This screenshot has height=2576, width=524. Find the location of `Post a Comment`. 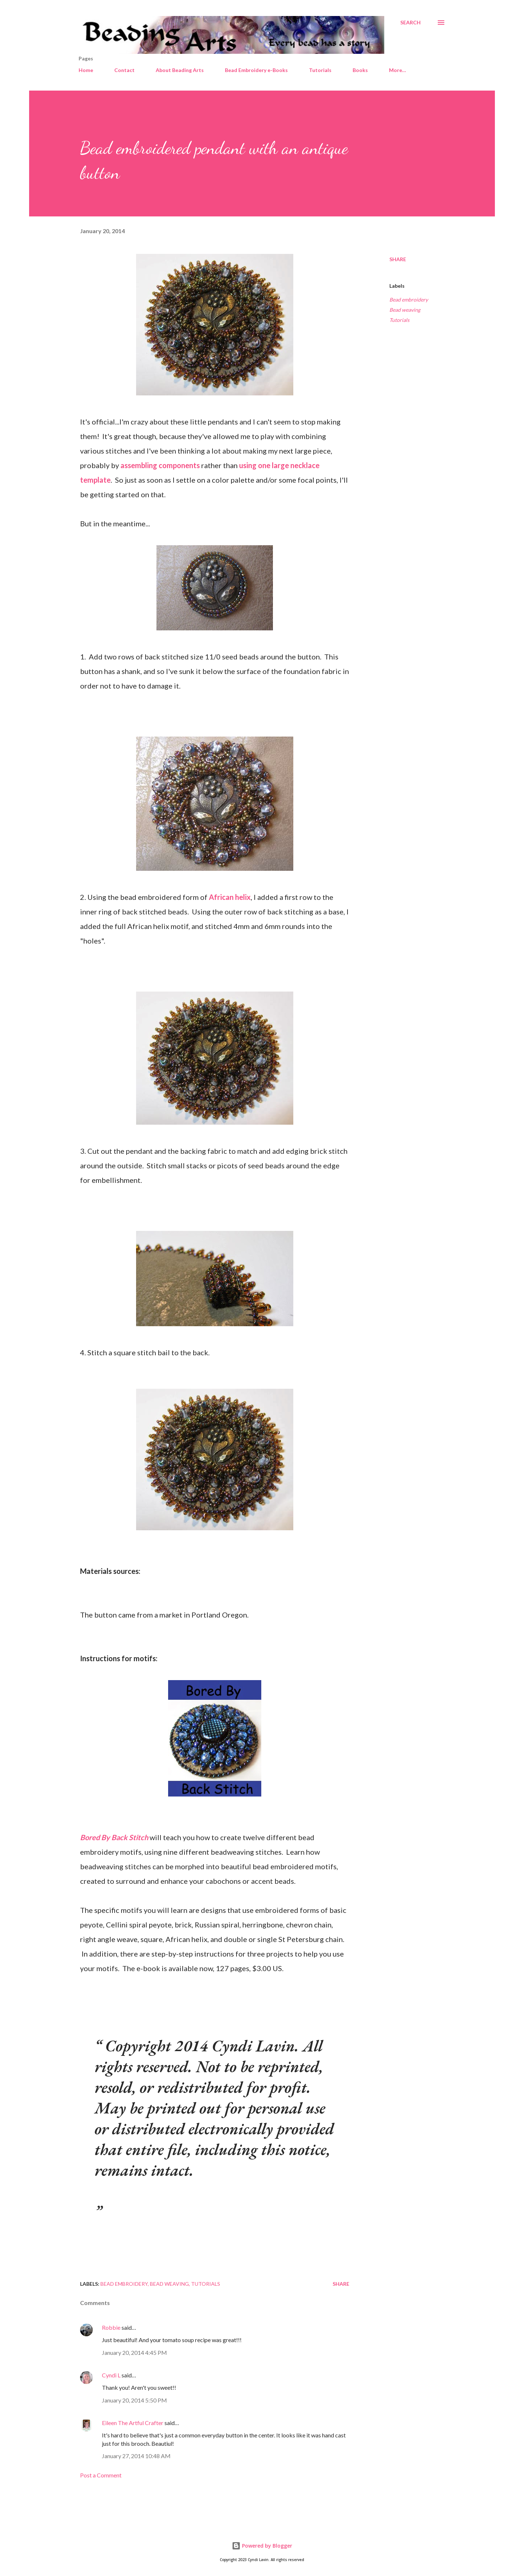

Post a Comment is located at coordinates (101, 2475).